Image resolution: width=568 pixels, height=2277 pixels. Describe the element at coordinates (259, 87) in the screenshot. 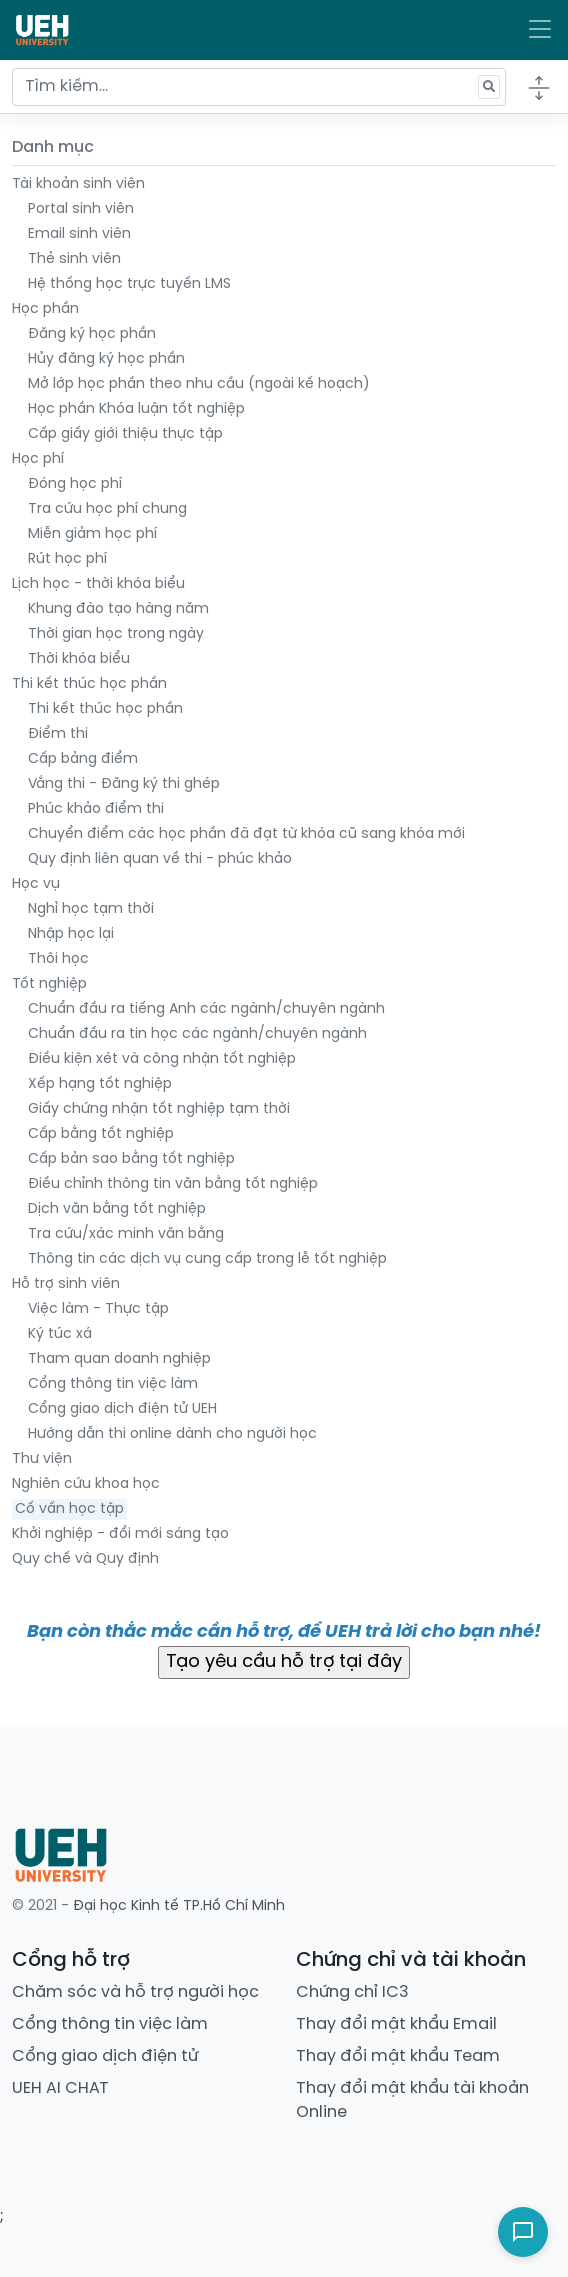

I see `[Tìm kiếm...]` at that location.